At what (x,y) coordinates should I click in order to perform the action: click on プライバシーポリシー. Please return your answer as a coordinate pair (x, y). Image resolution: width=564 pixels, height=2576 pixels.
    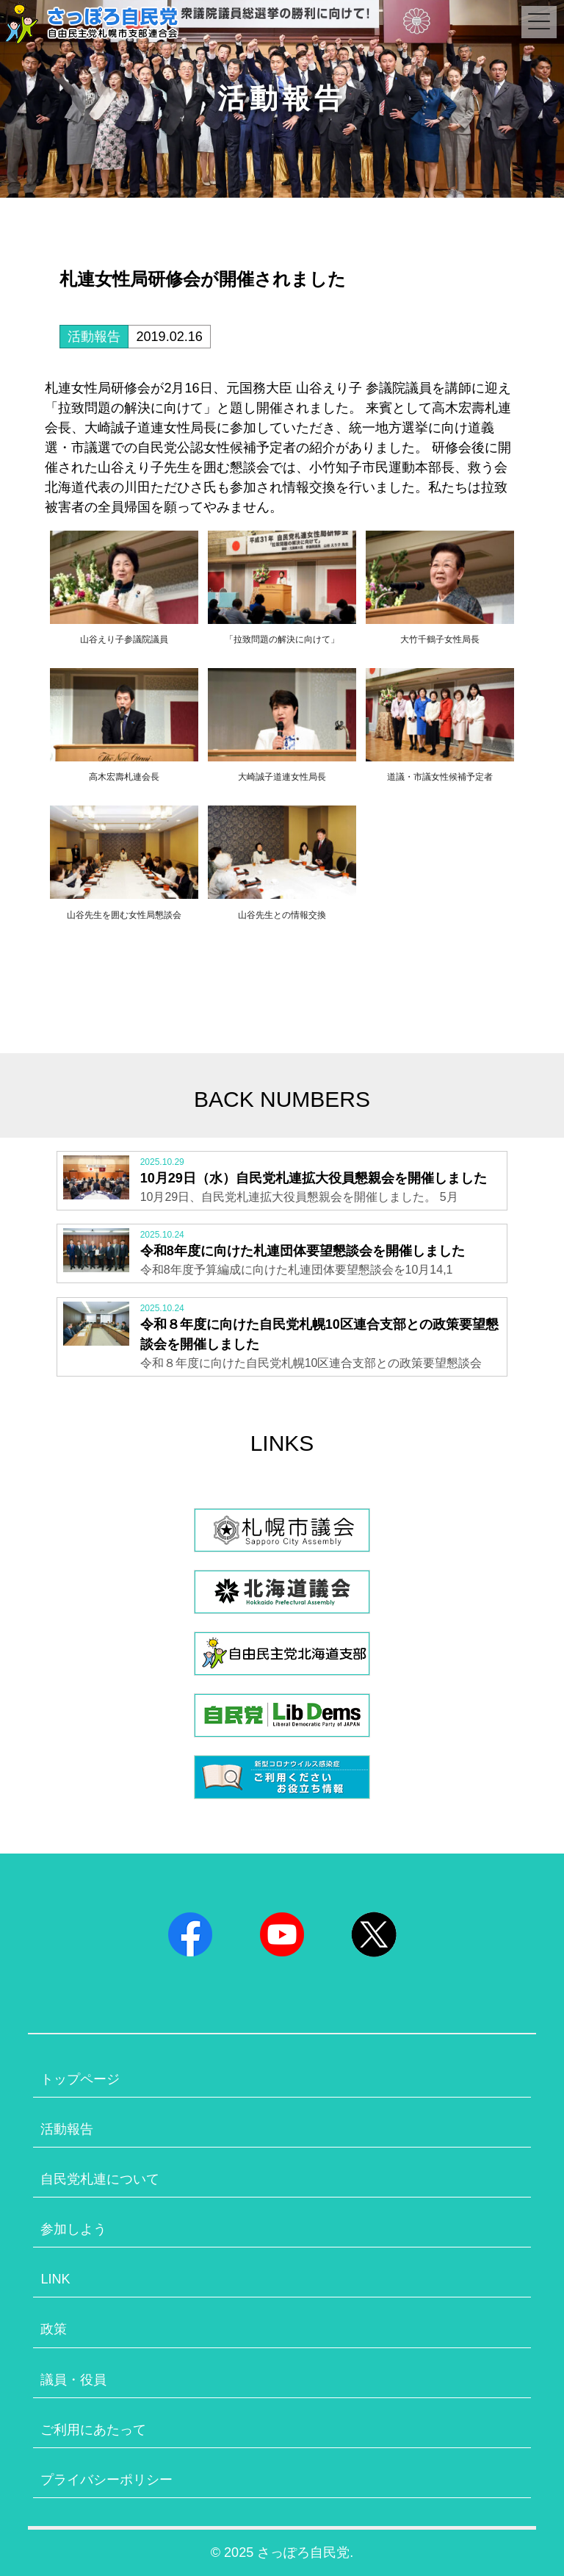
    Looking at the image, I should click on (106, 2479).